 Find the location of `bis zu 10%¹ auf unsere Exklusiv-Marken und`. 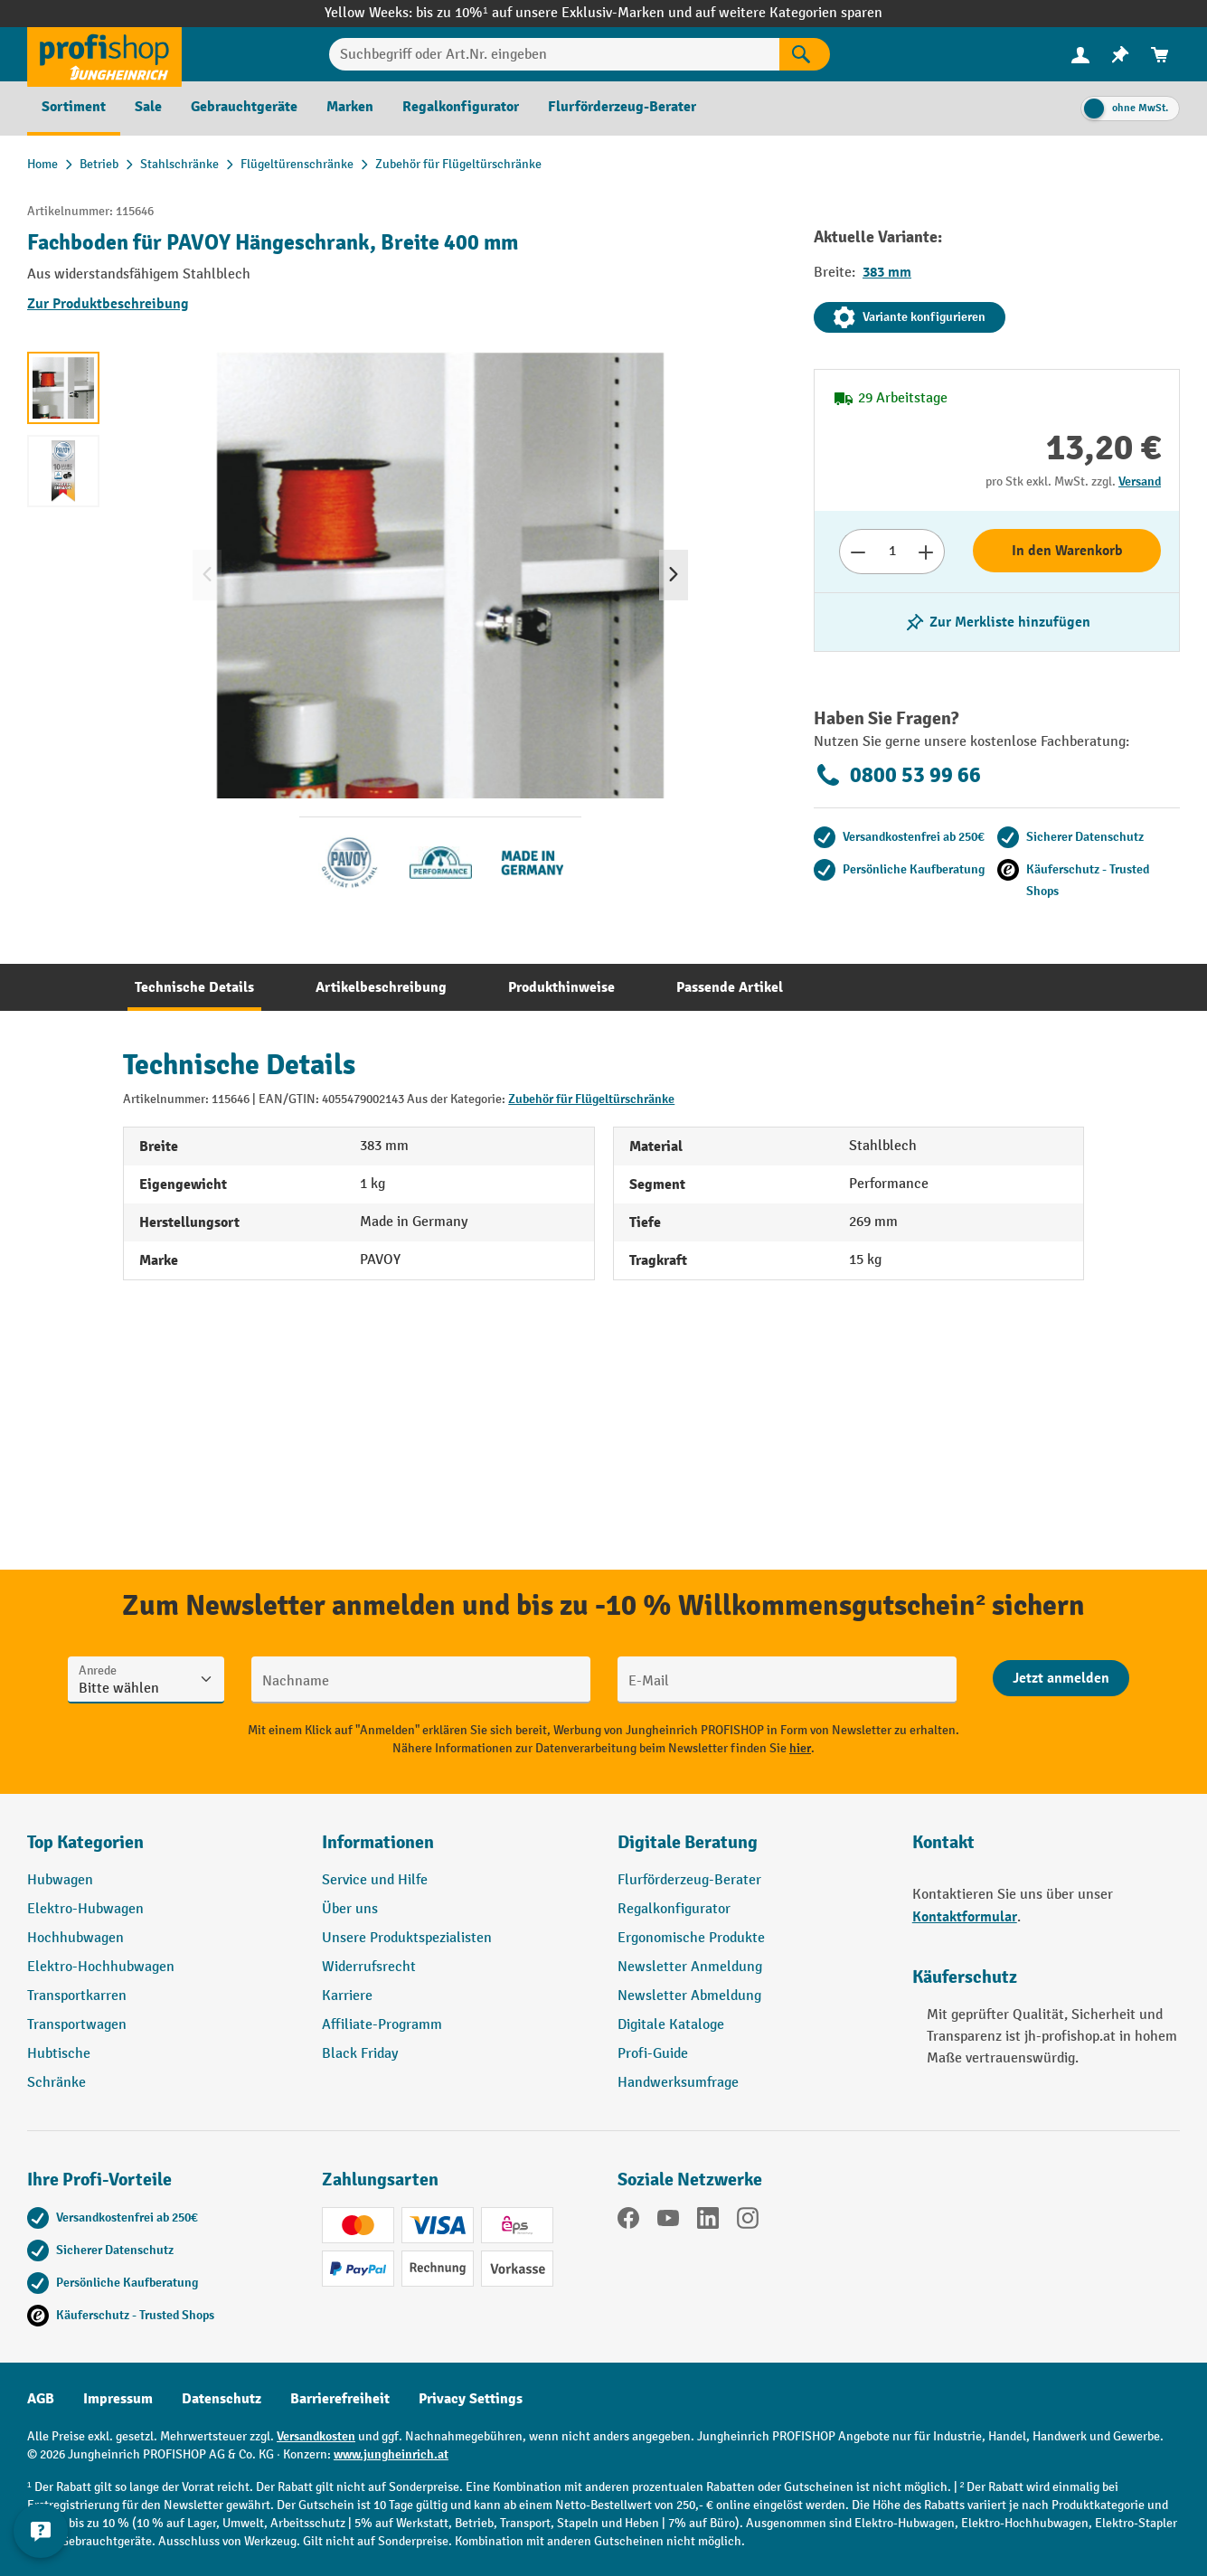

bis zu 10%¹ auf unsere Exklusiv-Marken und is located at coordinates (555, 13).